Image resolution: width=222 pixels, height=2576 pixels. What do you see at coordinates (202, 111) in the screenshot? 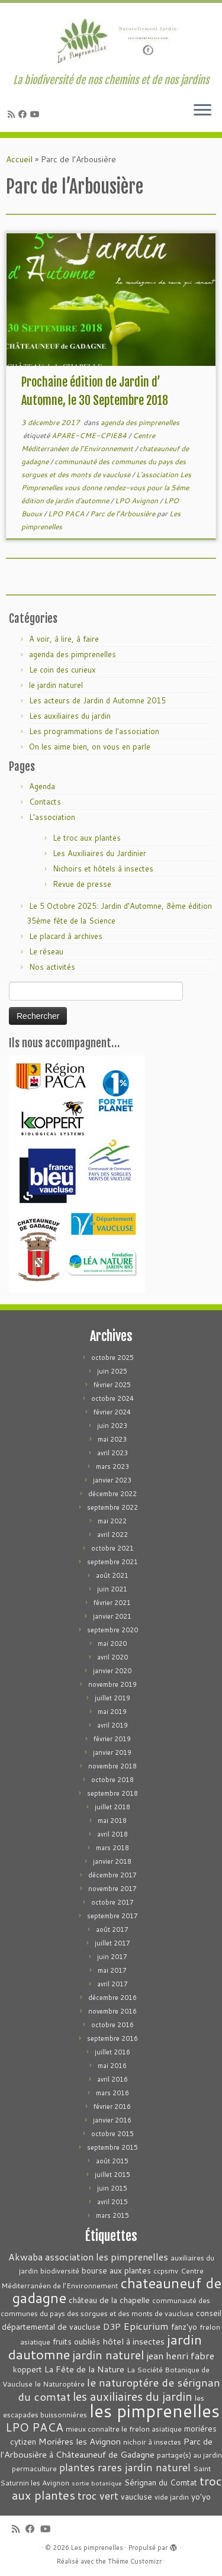
I see `[Ouvrir le menu]` at bounding box center [202, 111].